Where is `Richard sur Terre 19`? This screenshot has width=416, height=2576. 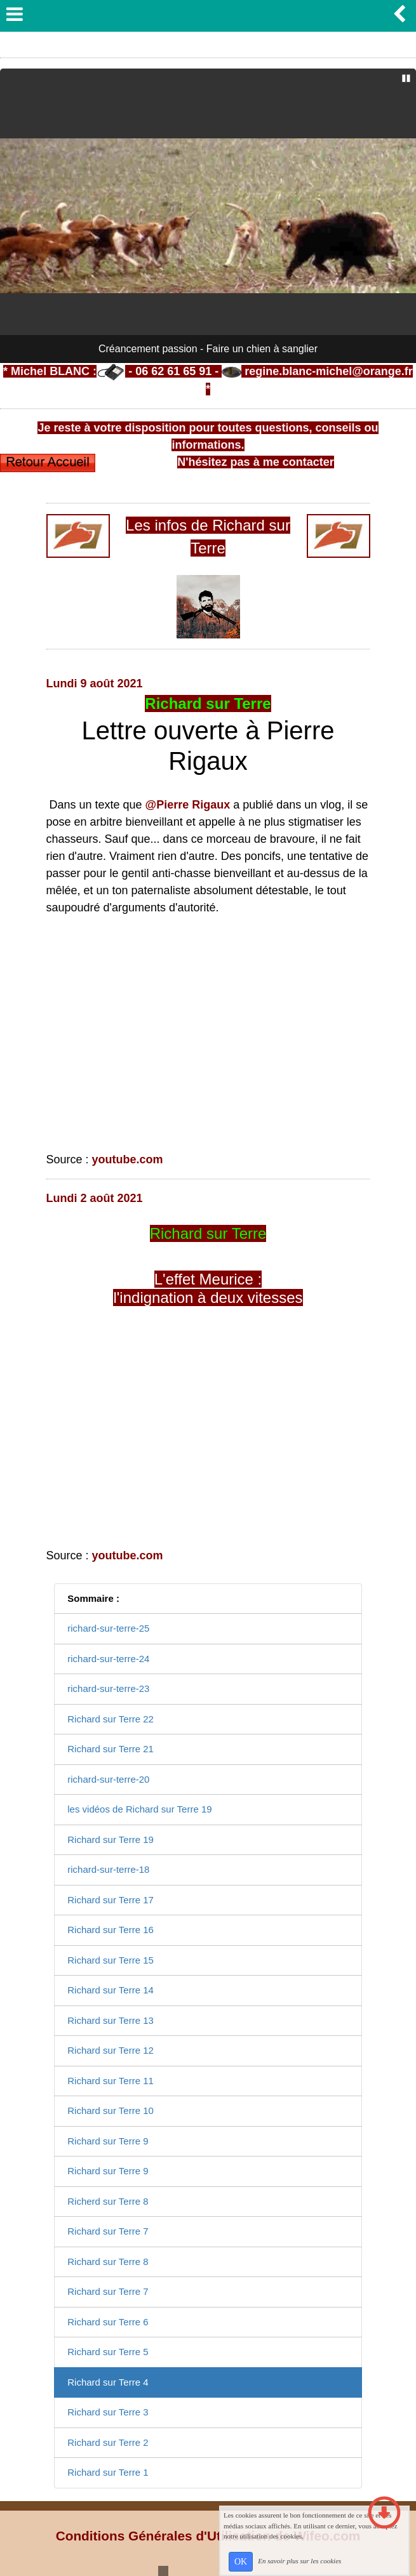
Richard sur Terre 19 is located at coordinates (110, 1839).